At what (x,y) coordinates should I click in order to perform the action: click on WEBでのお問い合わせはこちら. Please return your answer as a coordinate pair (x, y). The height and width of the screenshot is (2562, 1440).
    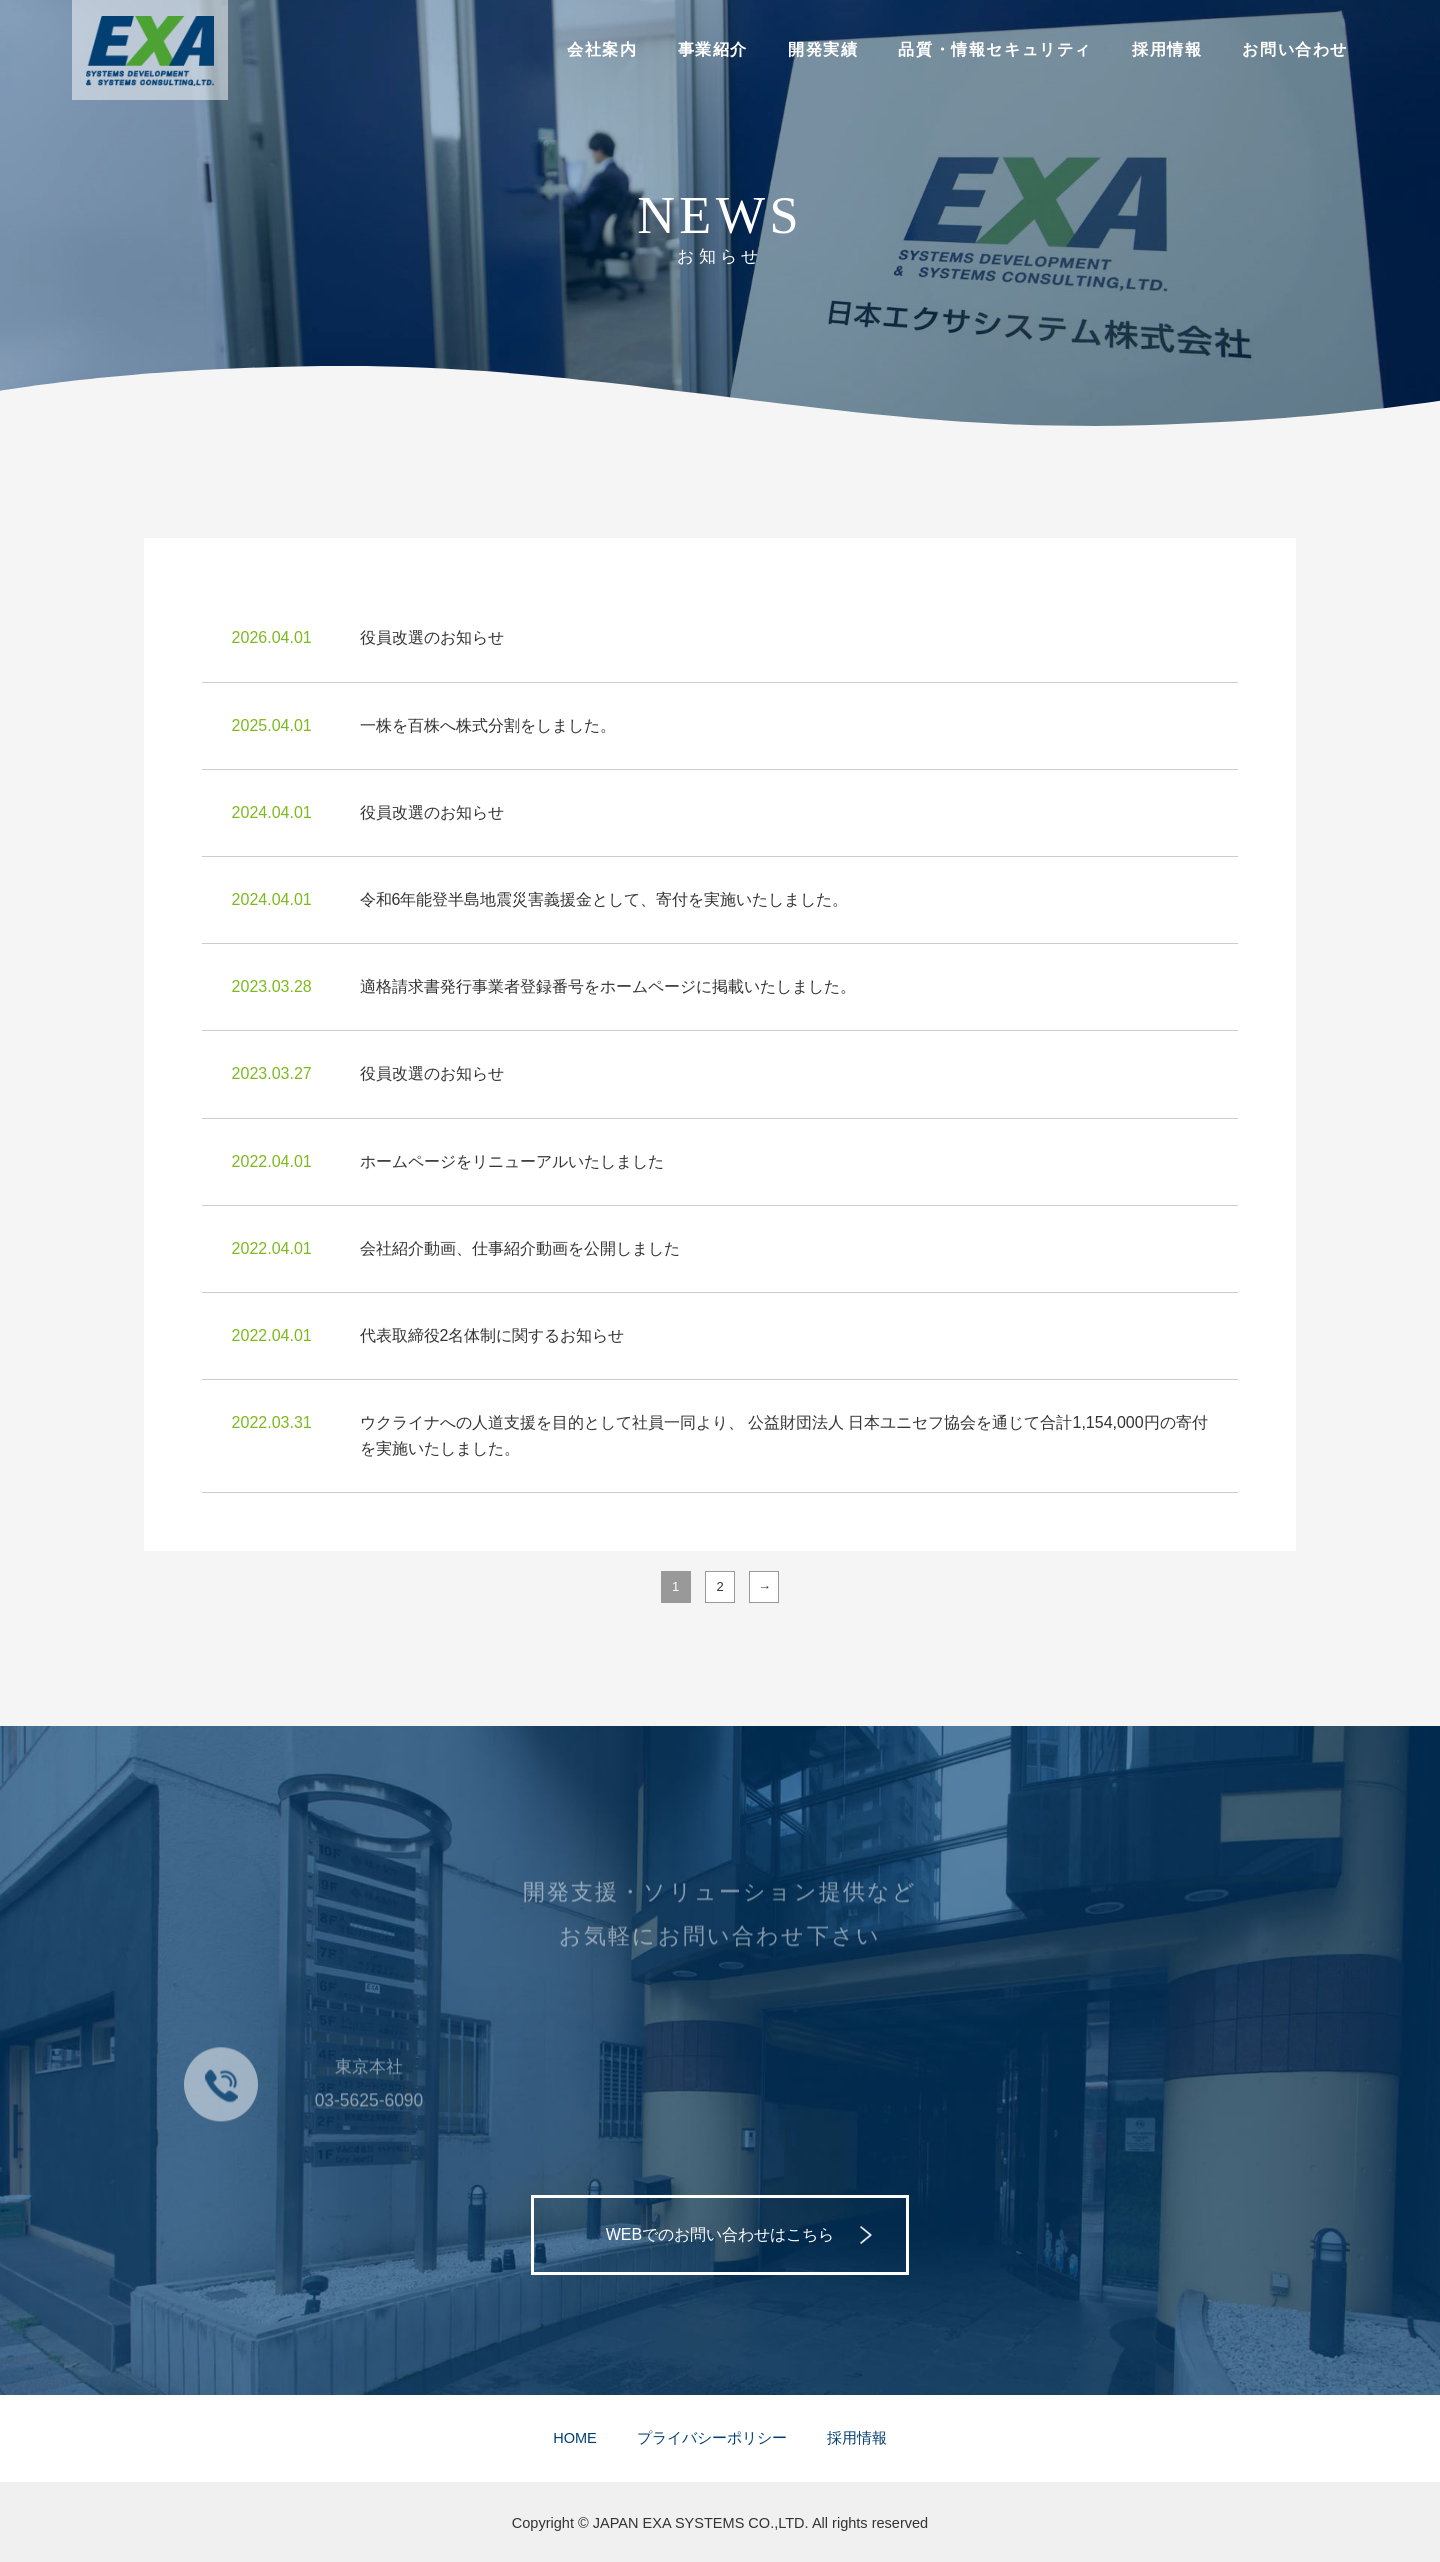
    Looking at the image, I should click on (720, 2234).